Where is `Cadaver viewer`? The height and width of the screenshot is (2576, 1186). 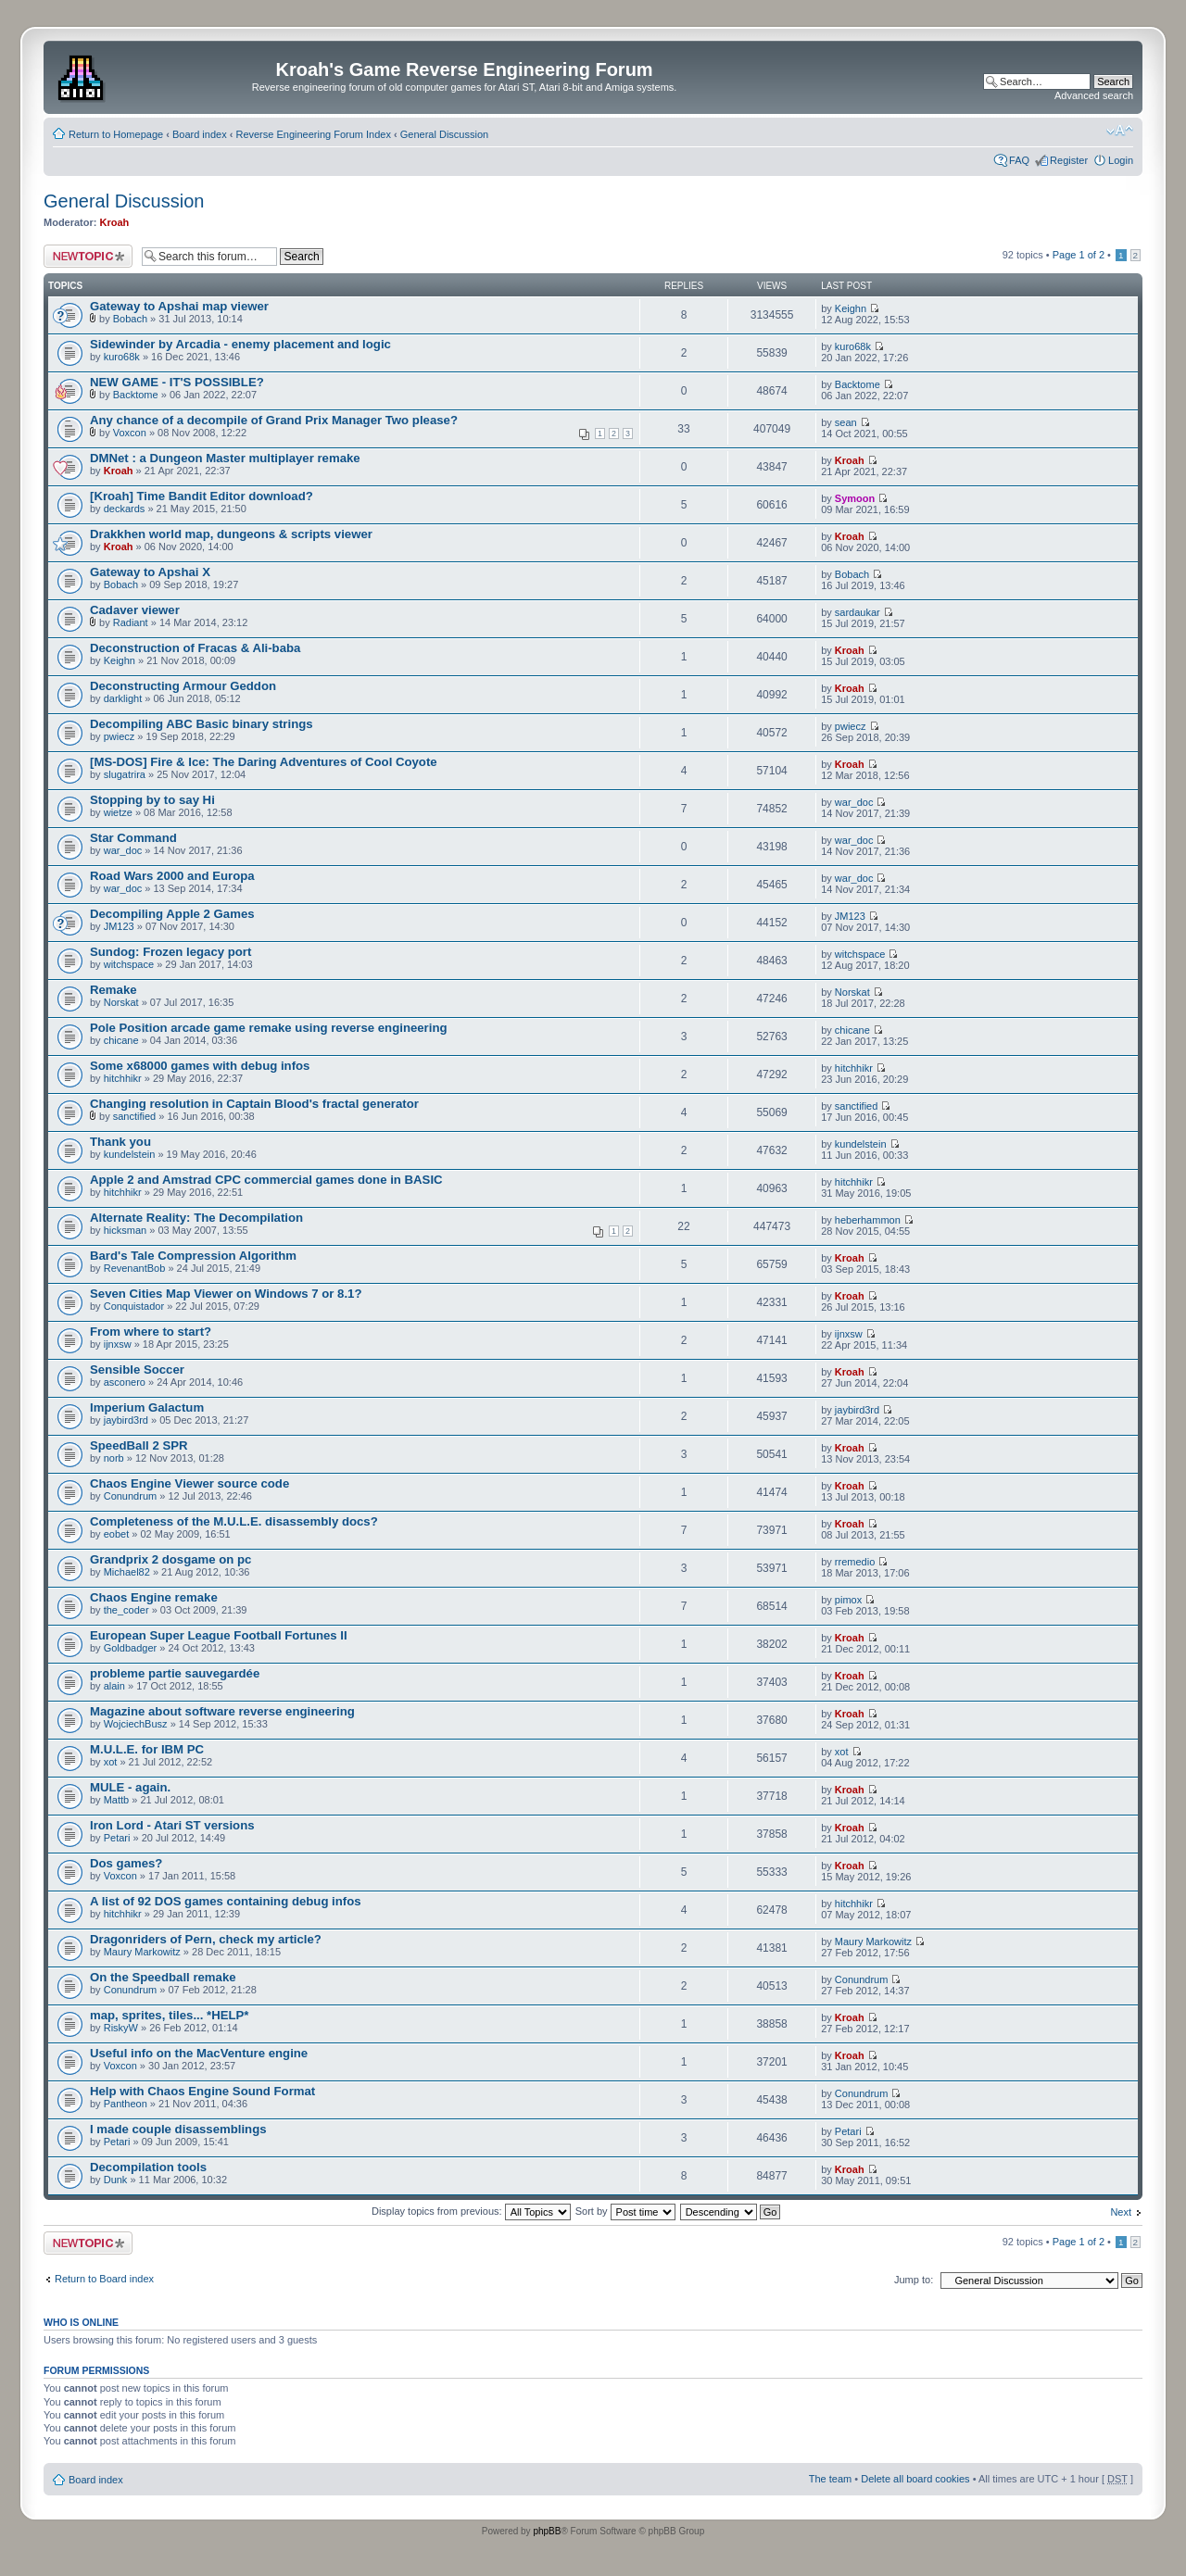
Cadaver viewer is located at coordinates (135, 610).